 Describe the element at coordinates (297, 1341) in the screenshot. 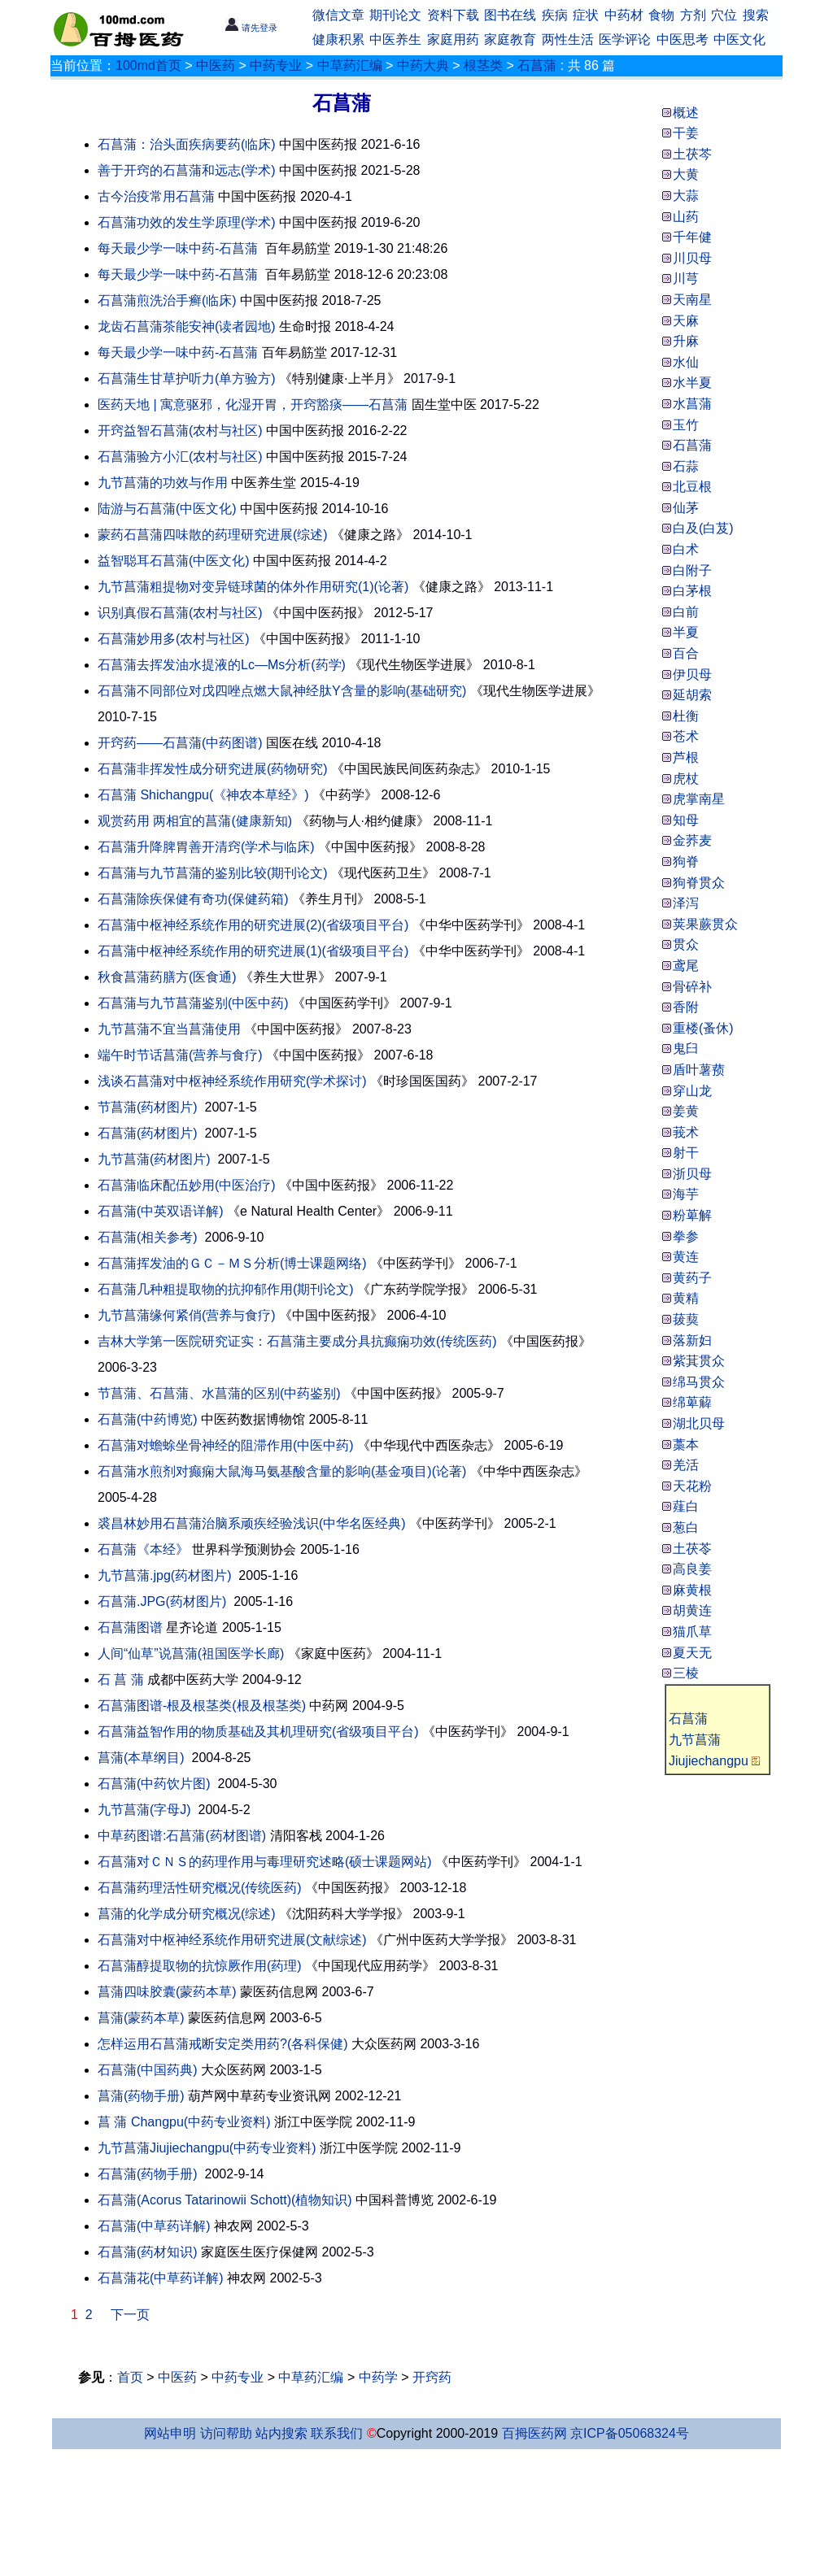

I see `吉林大学第一医院研究证实：石菖蒲主要成分具抗癫痫功效(传统医药)` at that location.